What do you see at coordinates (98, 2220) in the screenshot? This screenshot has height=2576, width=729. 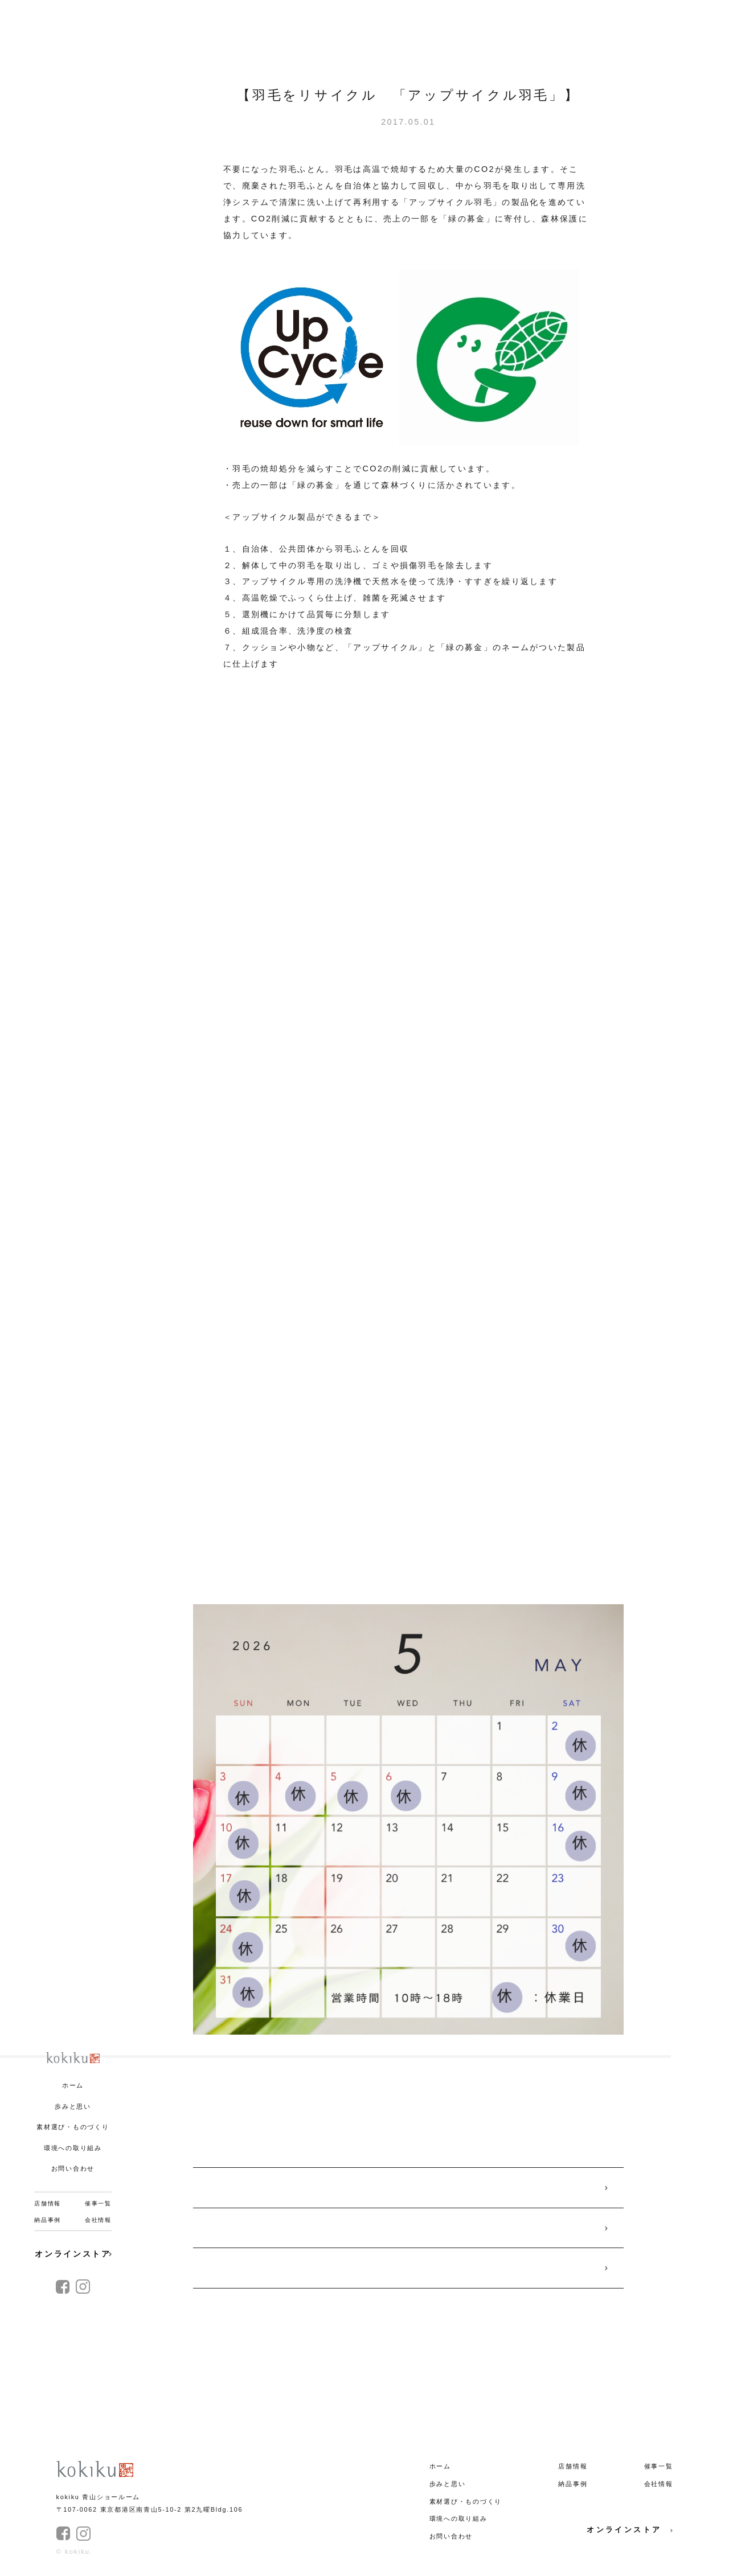 I see `会社情報` at bounding box center [98, 2220].